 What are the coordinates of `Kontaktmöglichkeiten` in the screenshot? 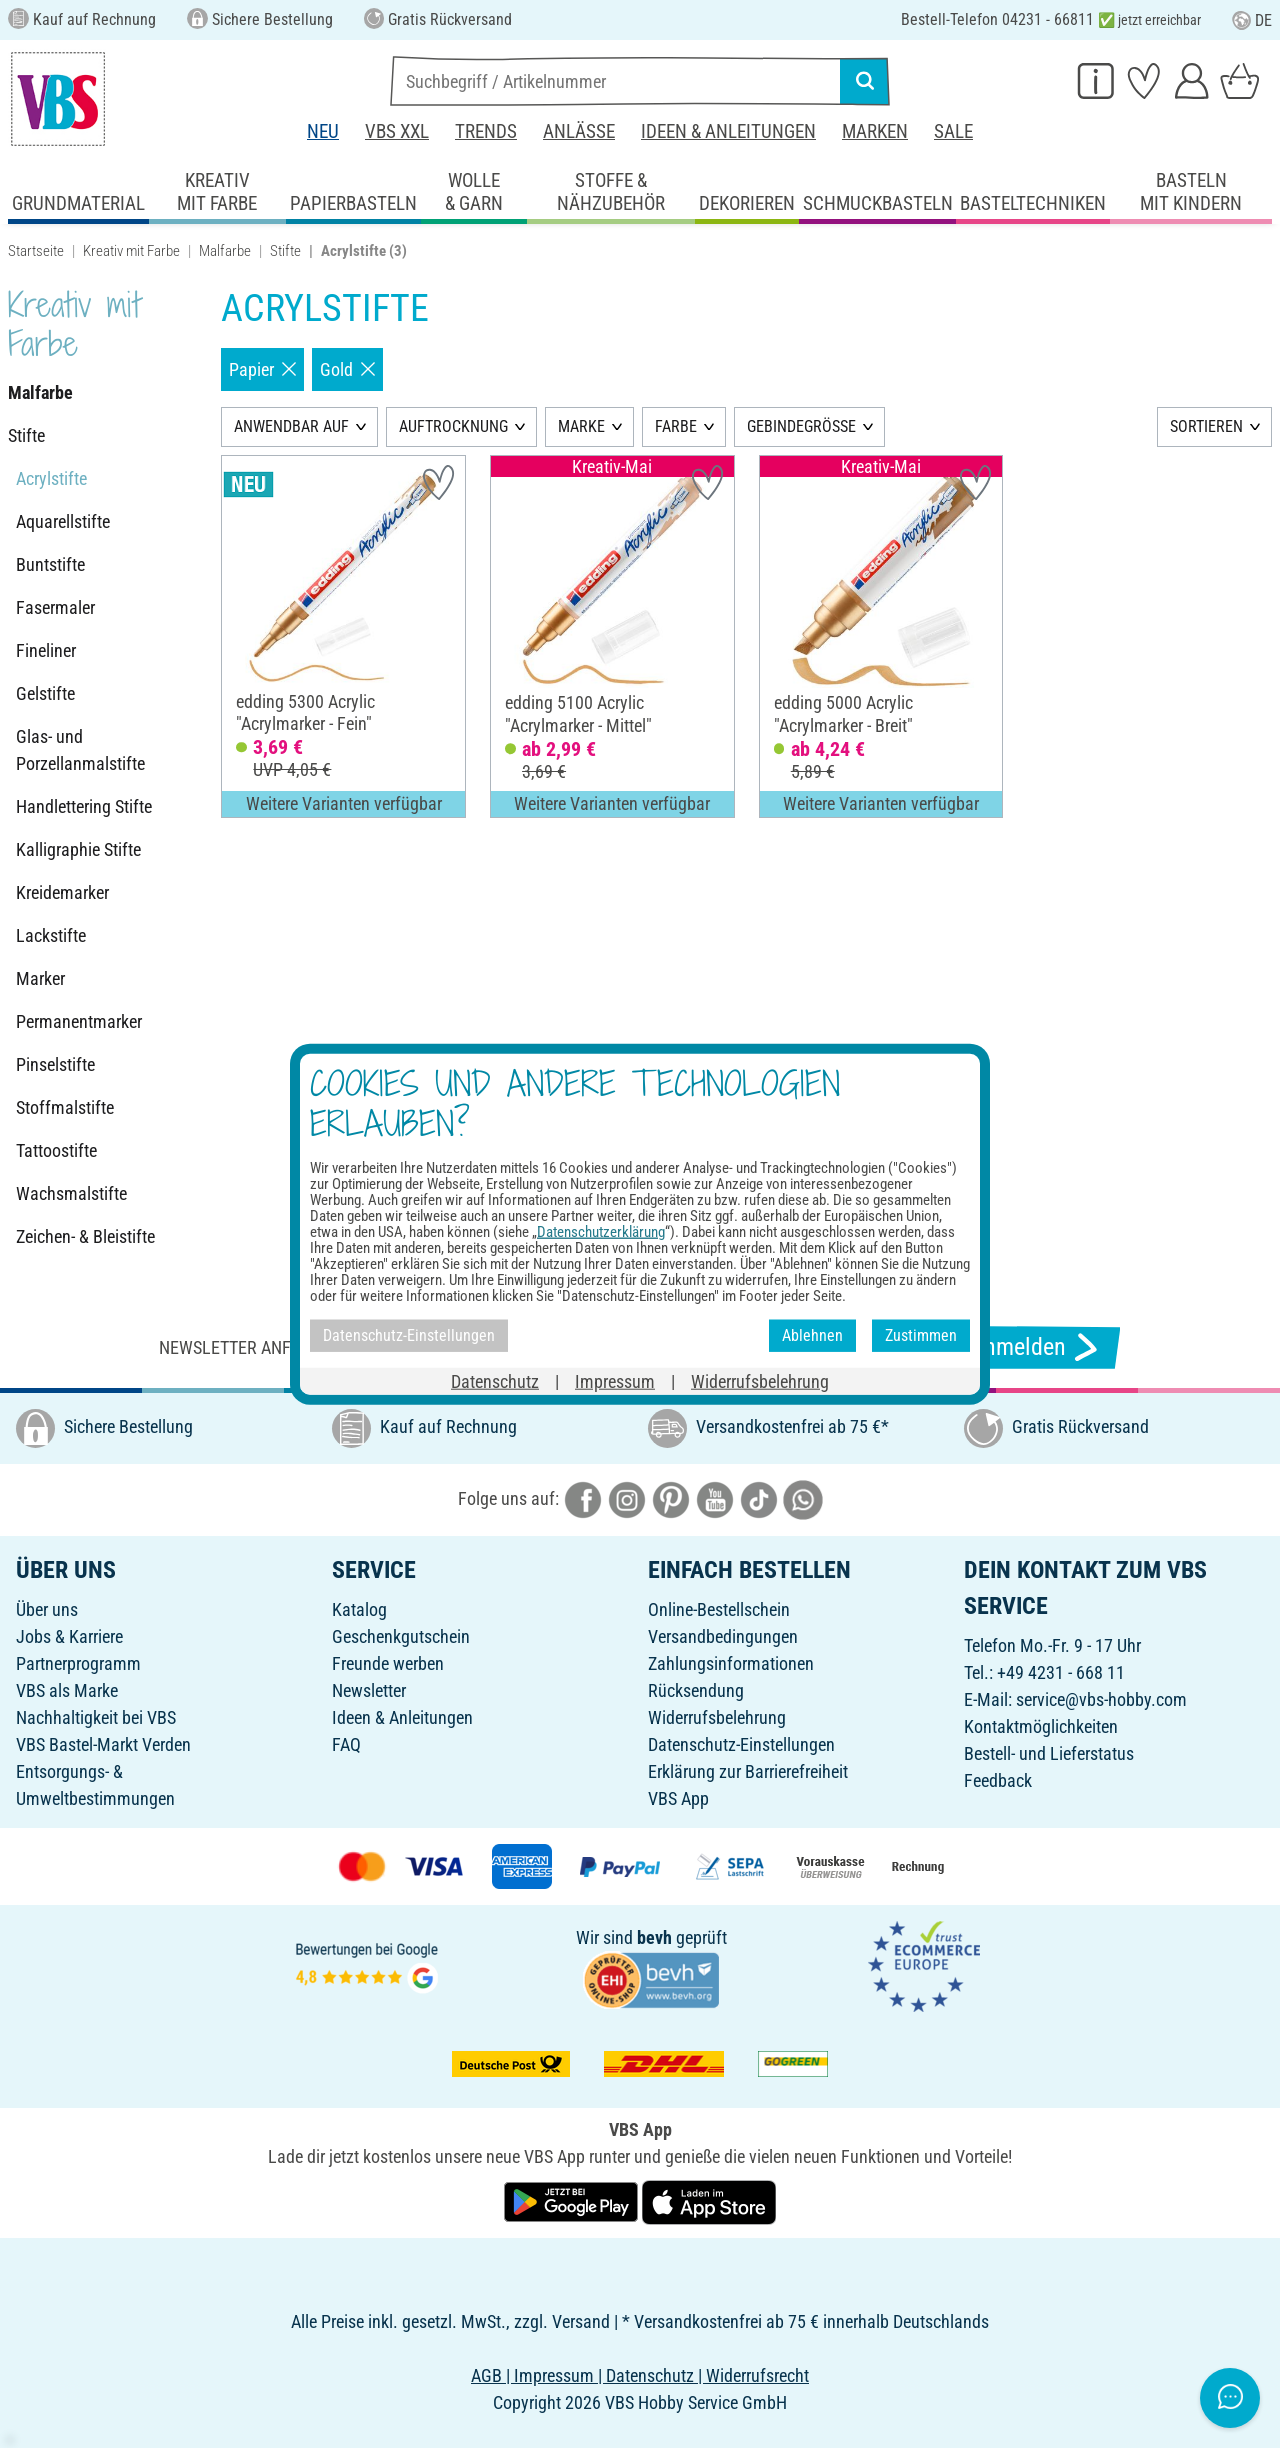 It's located at (1041, 1726).